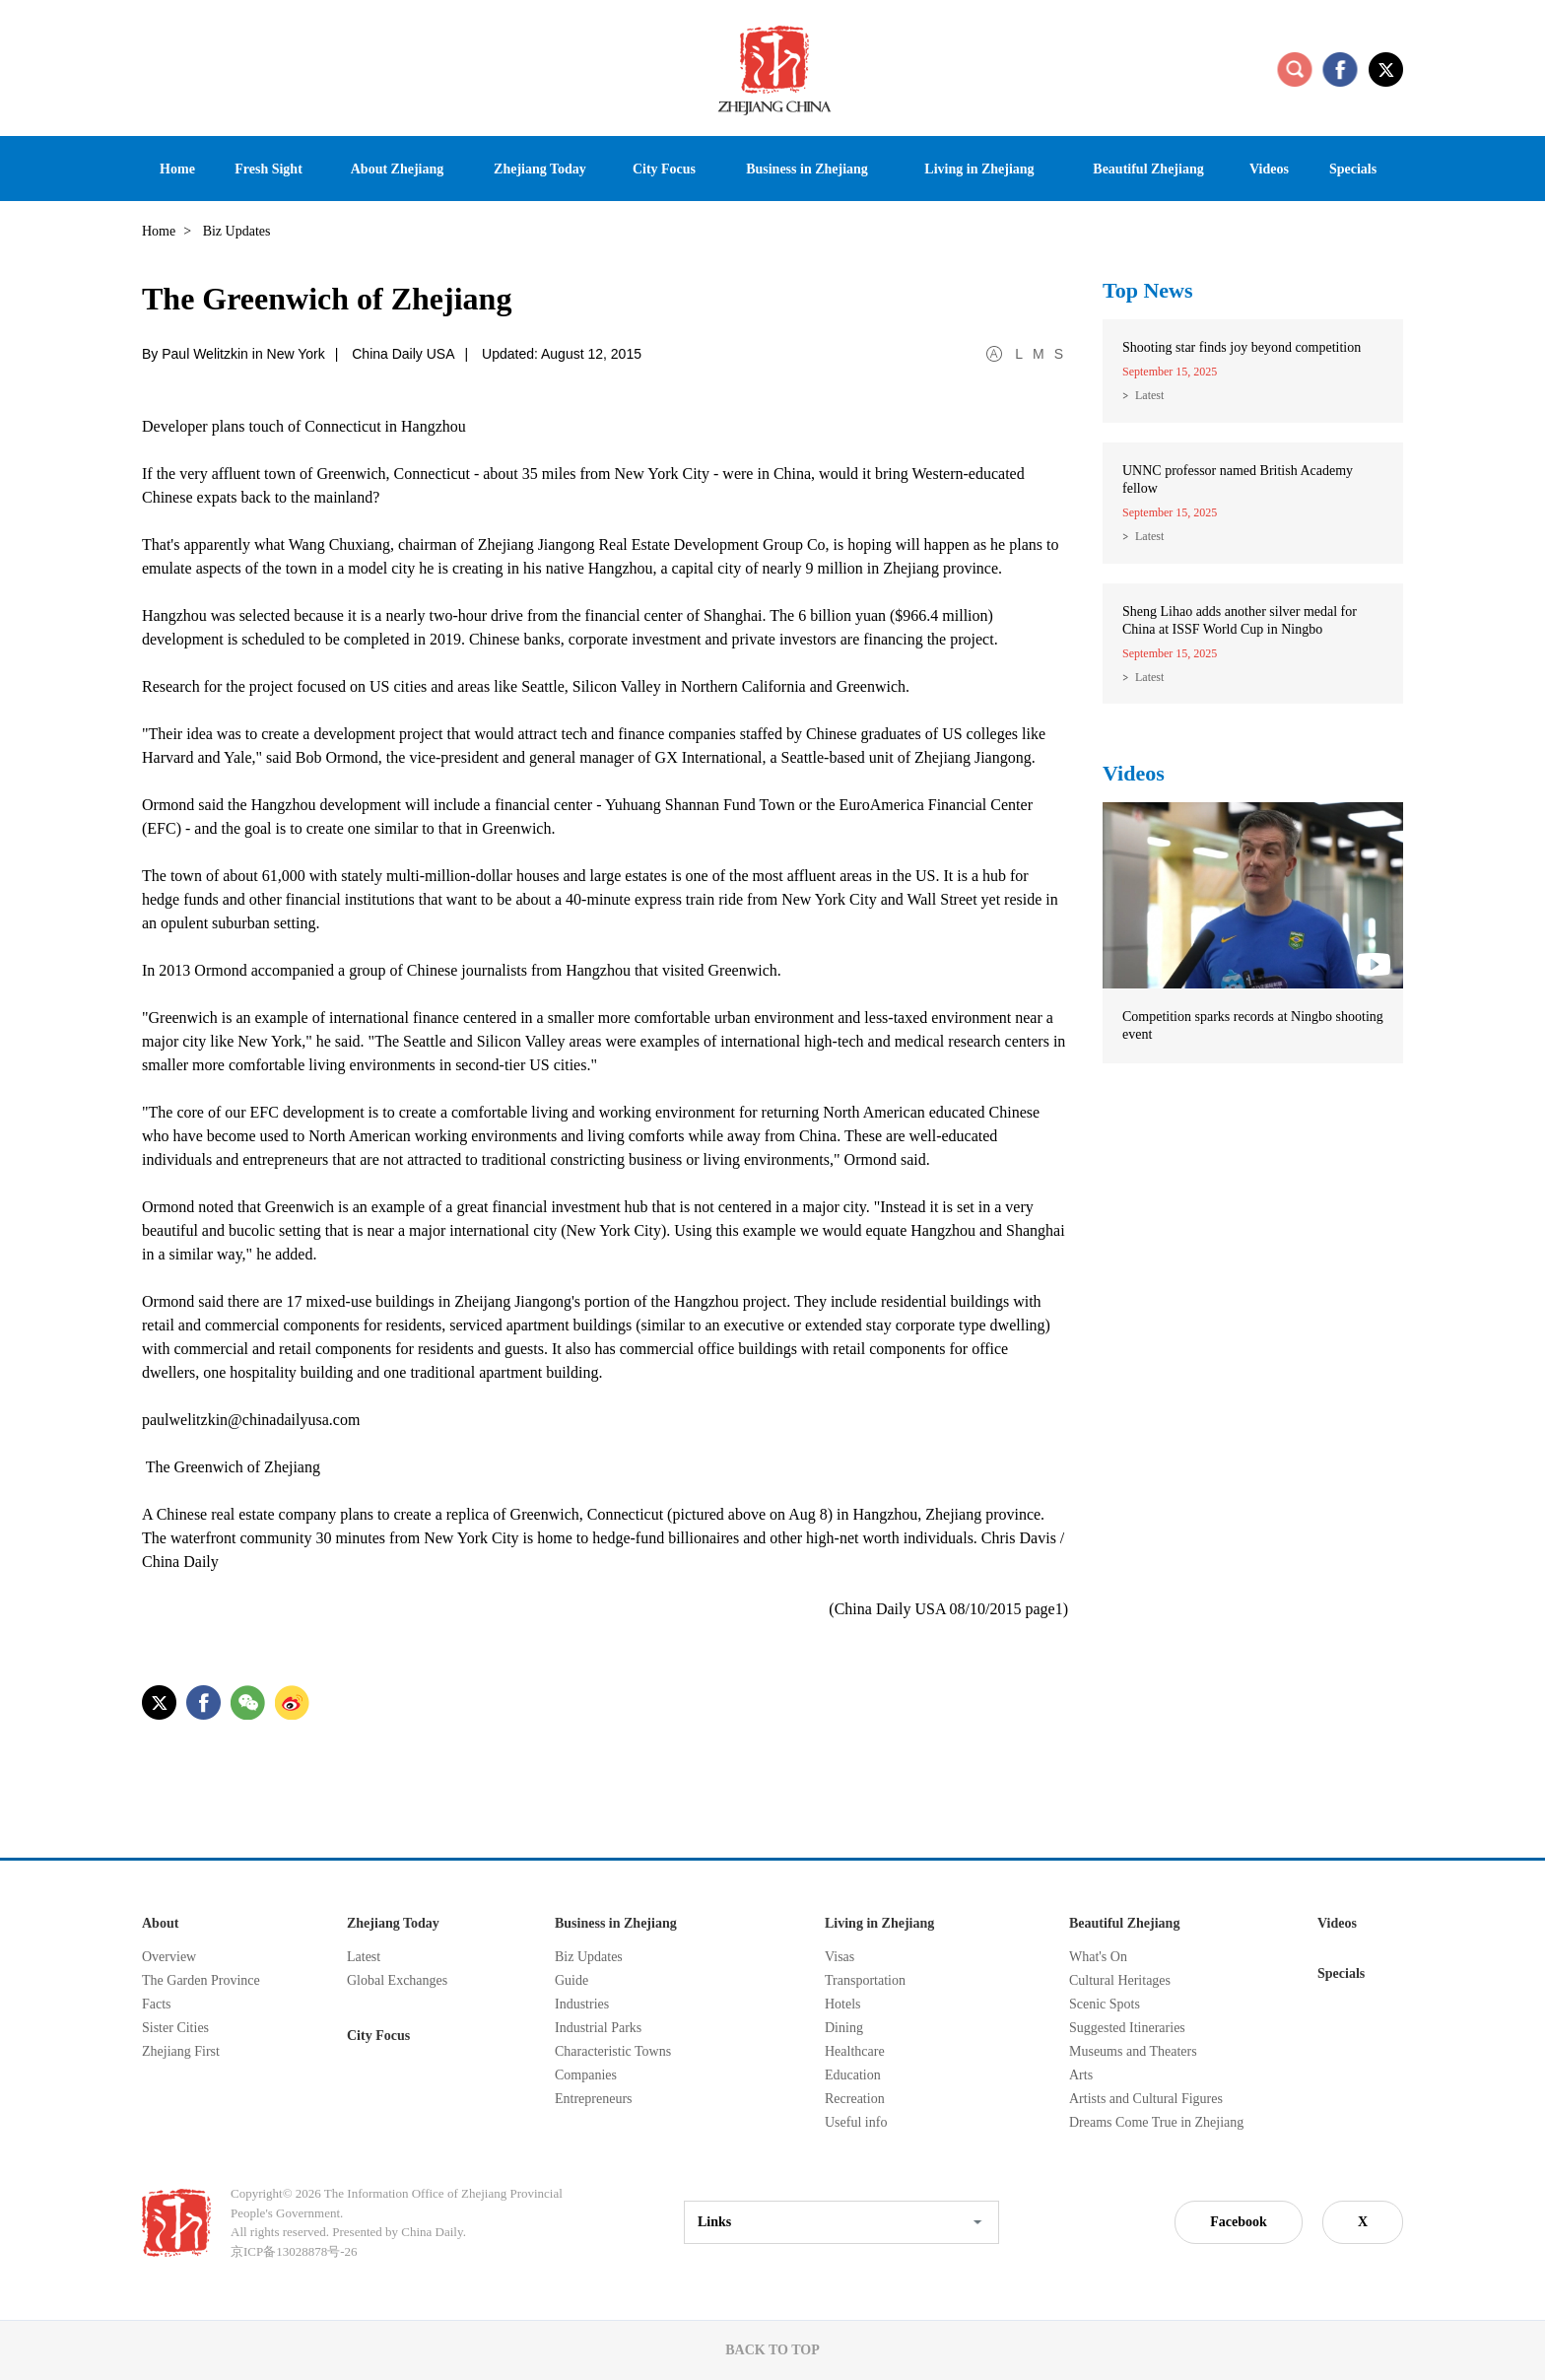  What do you see at coordinates (393, 1923) in the screenshot?
I see `Zhejiang Today` at bounding box center [393, 1923].